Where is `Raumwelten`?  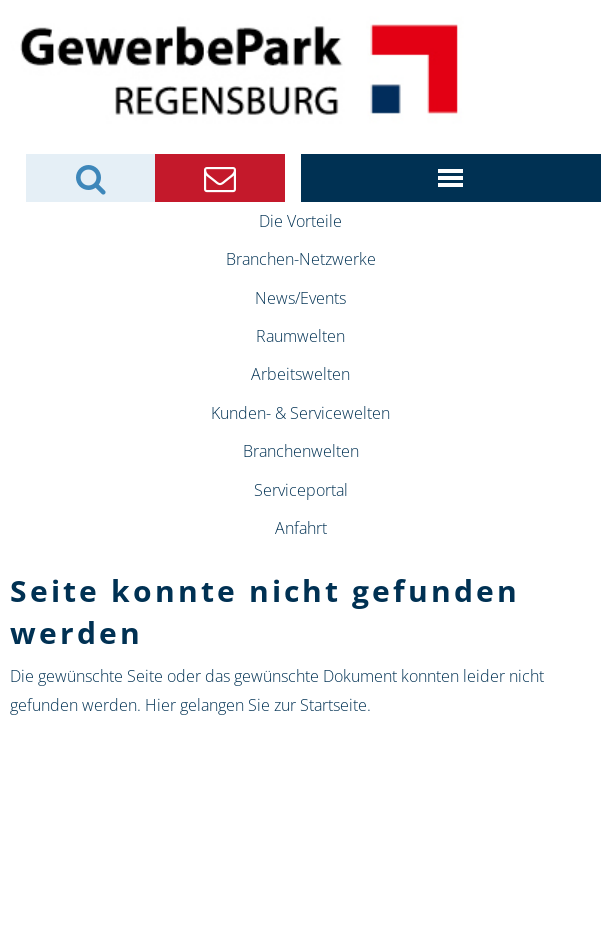
Raumwelten is located at coordinates (300, 336).